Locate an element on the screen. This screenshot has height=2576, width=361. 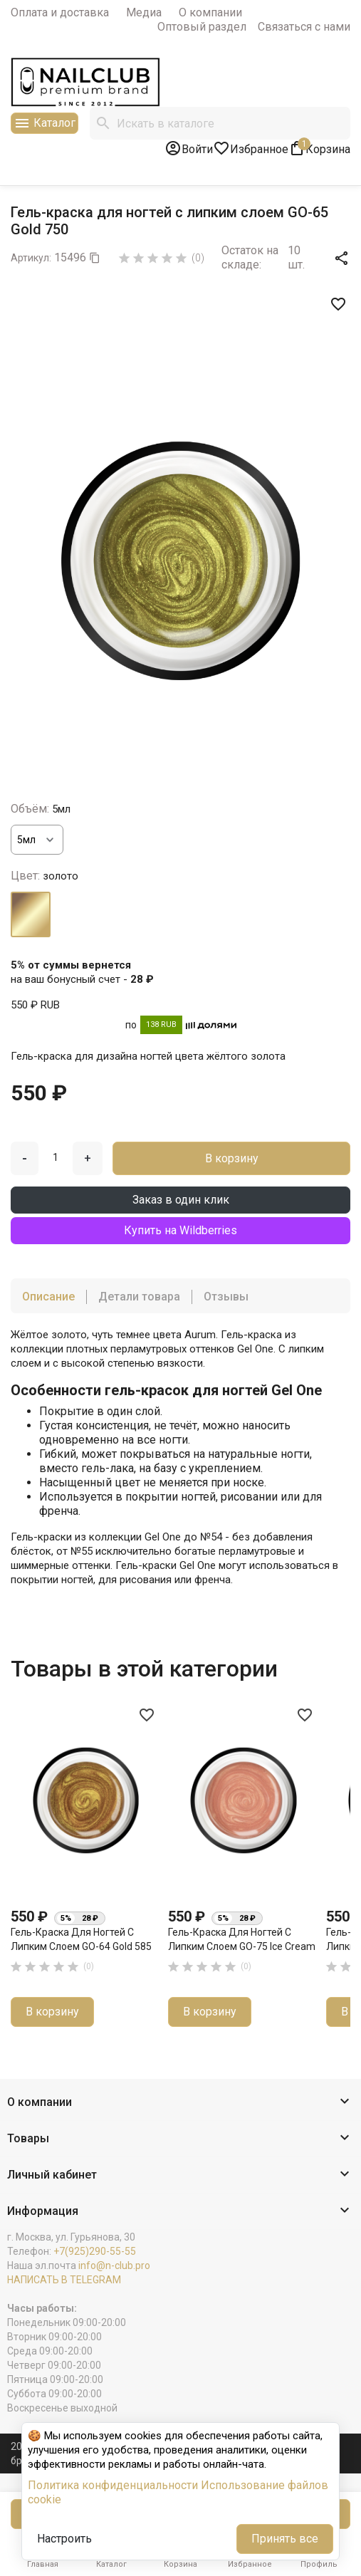
info@n-club.pro is located at coordinates (114, 2265).